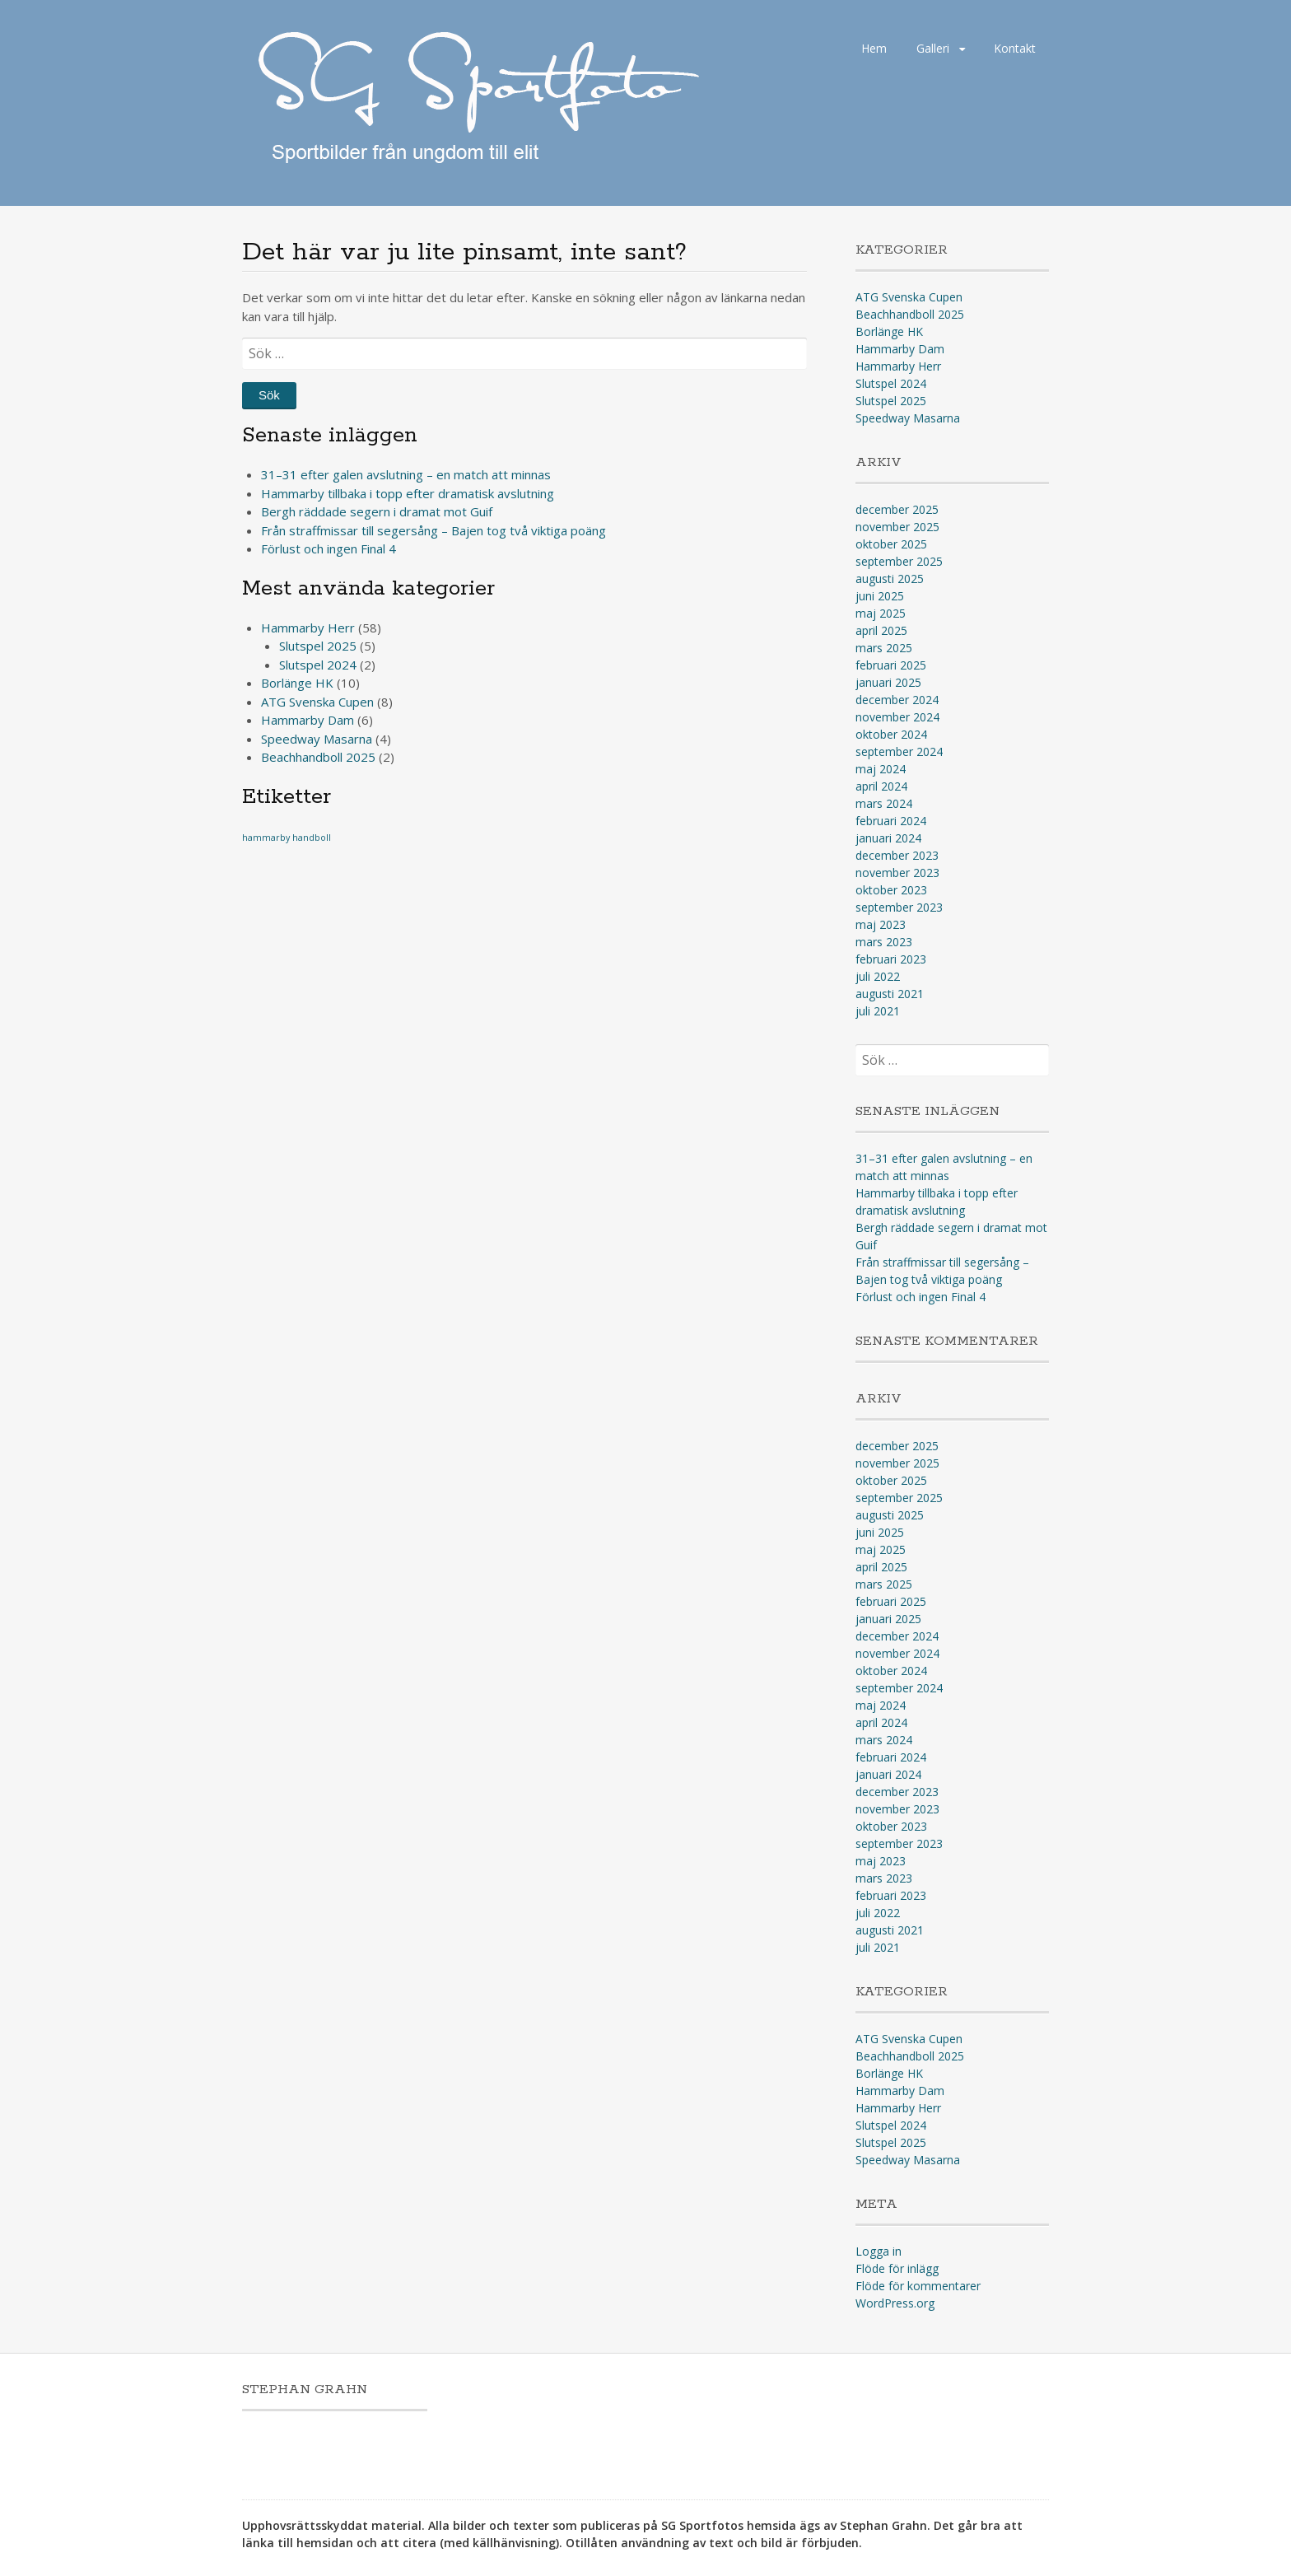 Image resolution: width=1291 pixels, height=2576 pixels. I want to click on november 2024, so click(897, 717).